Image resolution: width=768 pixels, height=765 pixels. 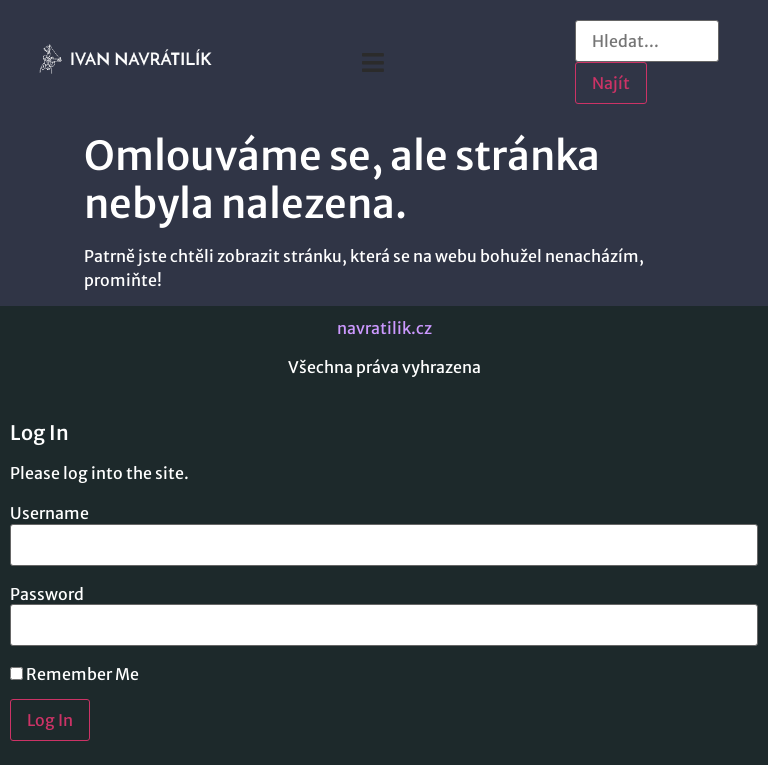 What do you see at coordinates (384, 328) in the screenshot?
I see `navratilik.cz` at bounding box center [384, 328].